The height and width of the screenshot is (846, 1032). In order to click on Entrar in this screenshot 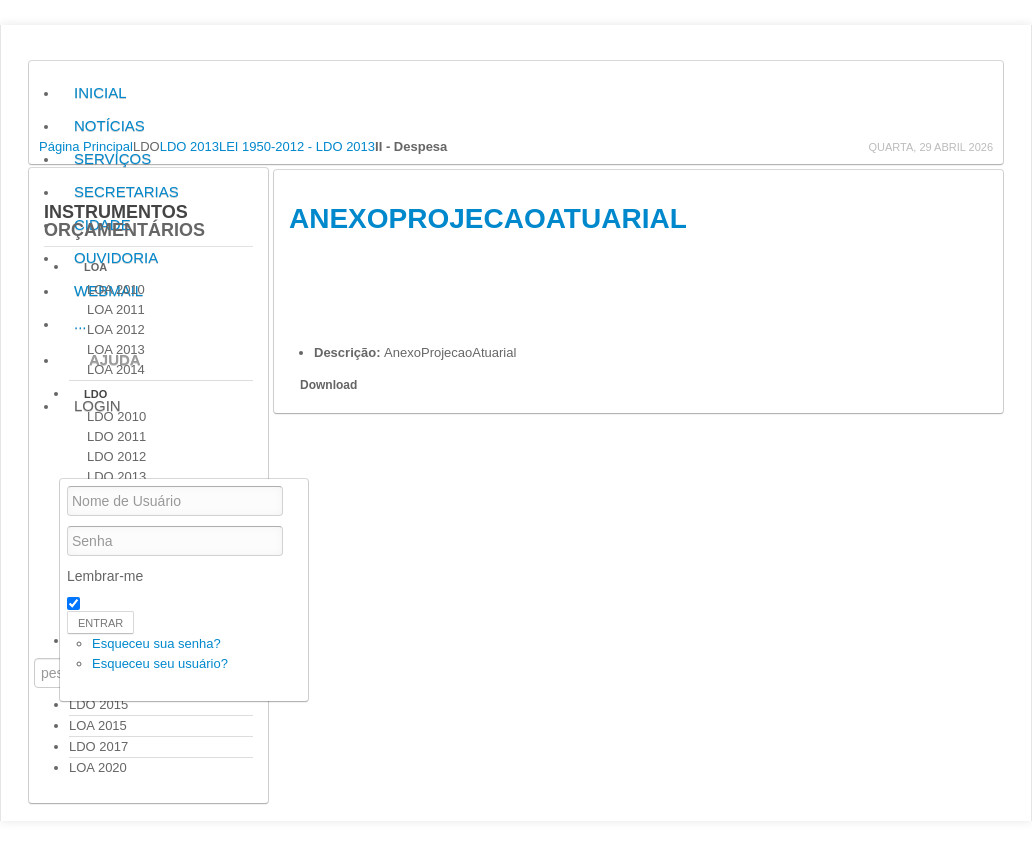, I will do `click(100, 623)`.